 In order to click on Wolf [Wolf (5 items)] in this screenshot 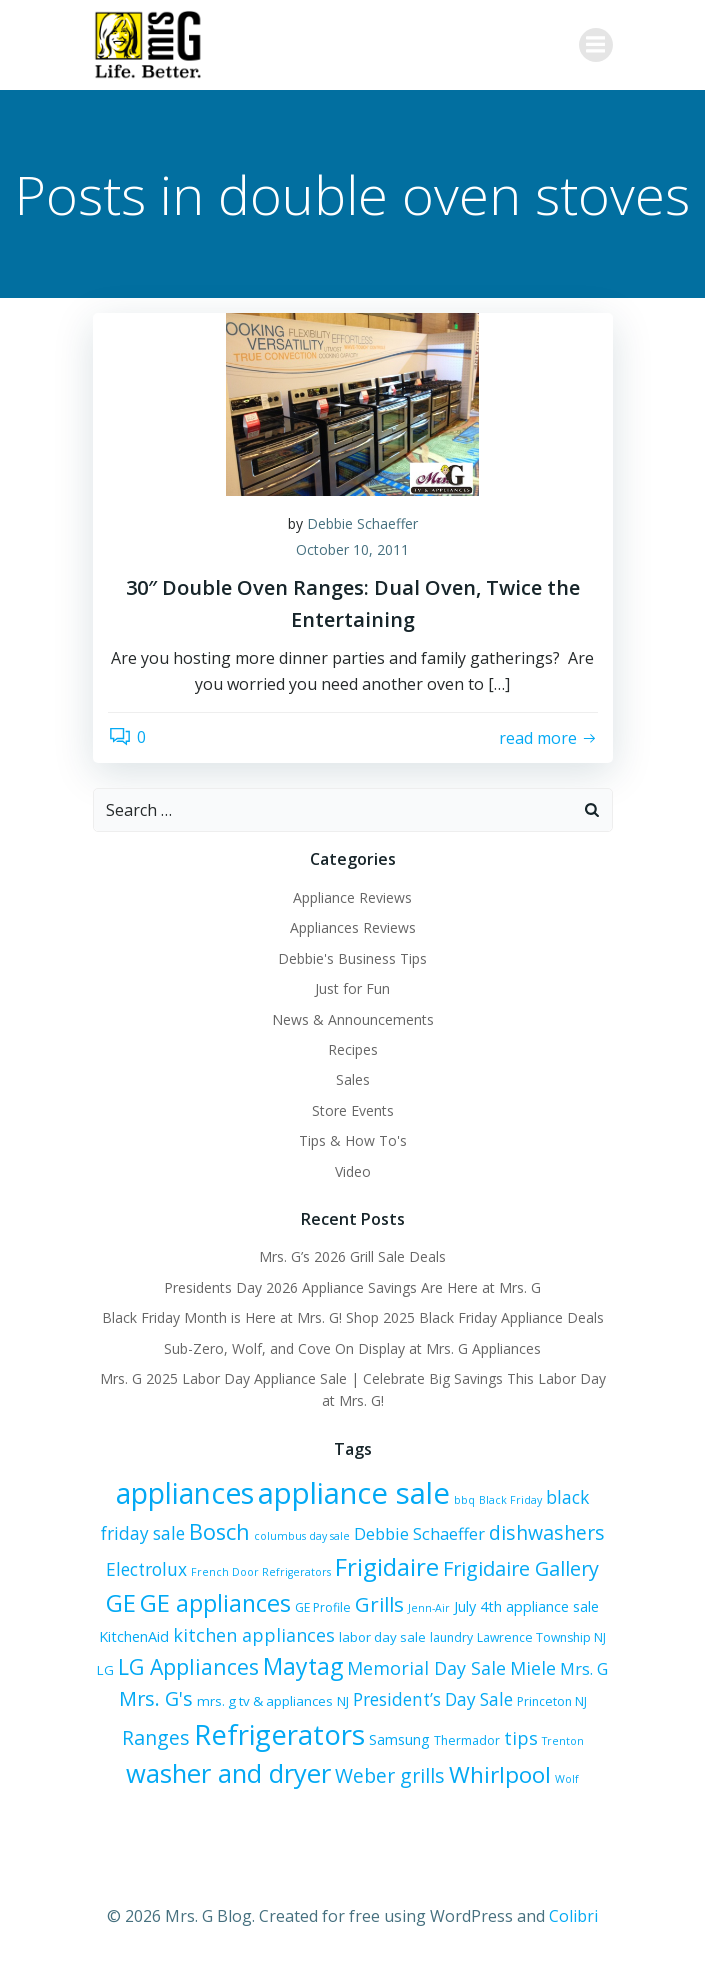, I will do `click(567, 1779)`.